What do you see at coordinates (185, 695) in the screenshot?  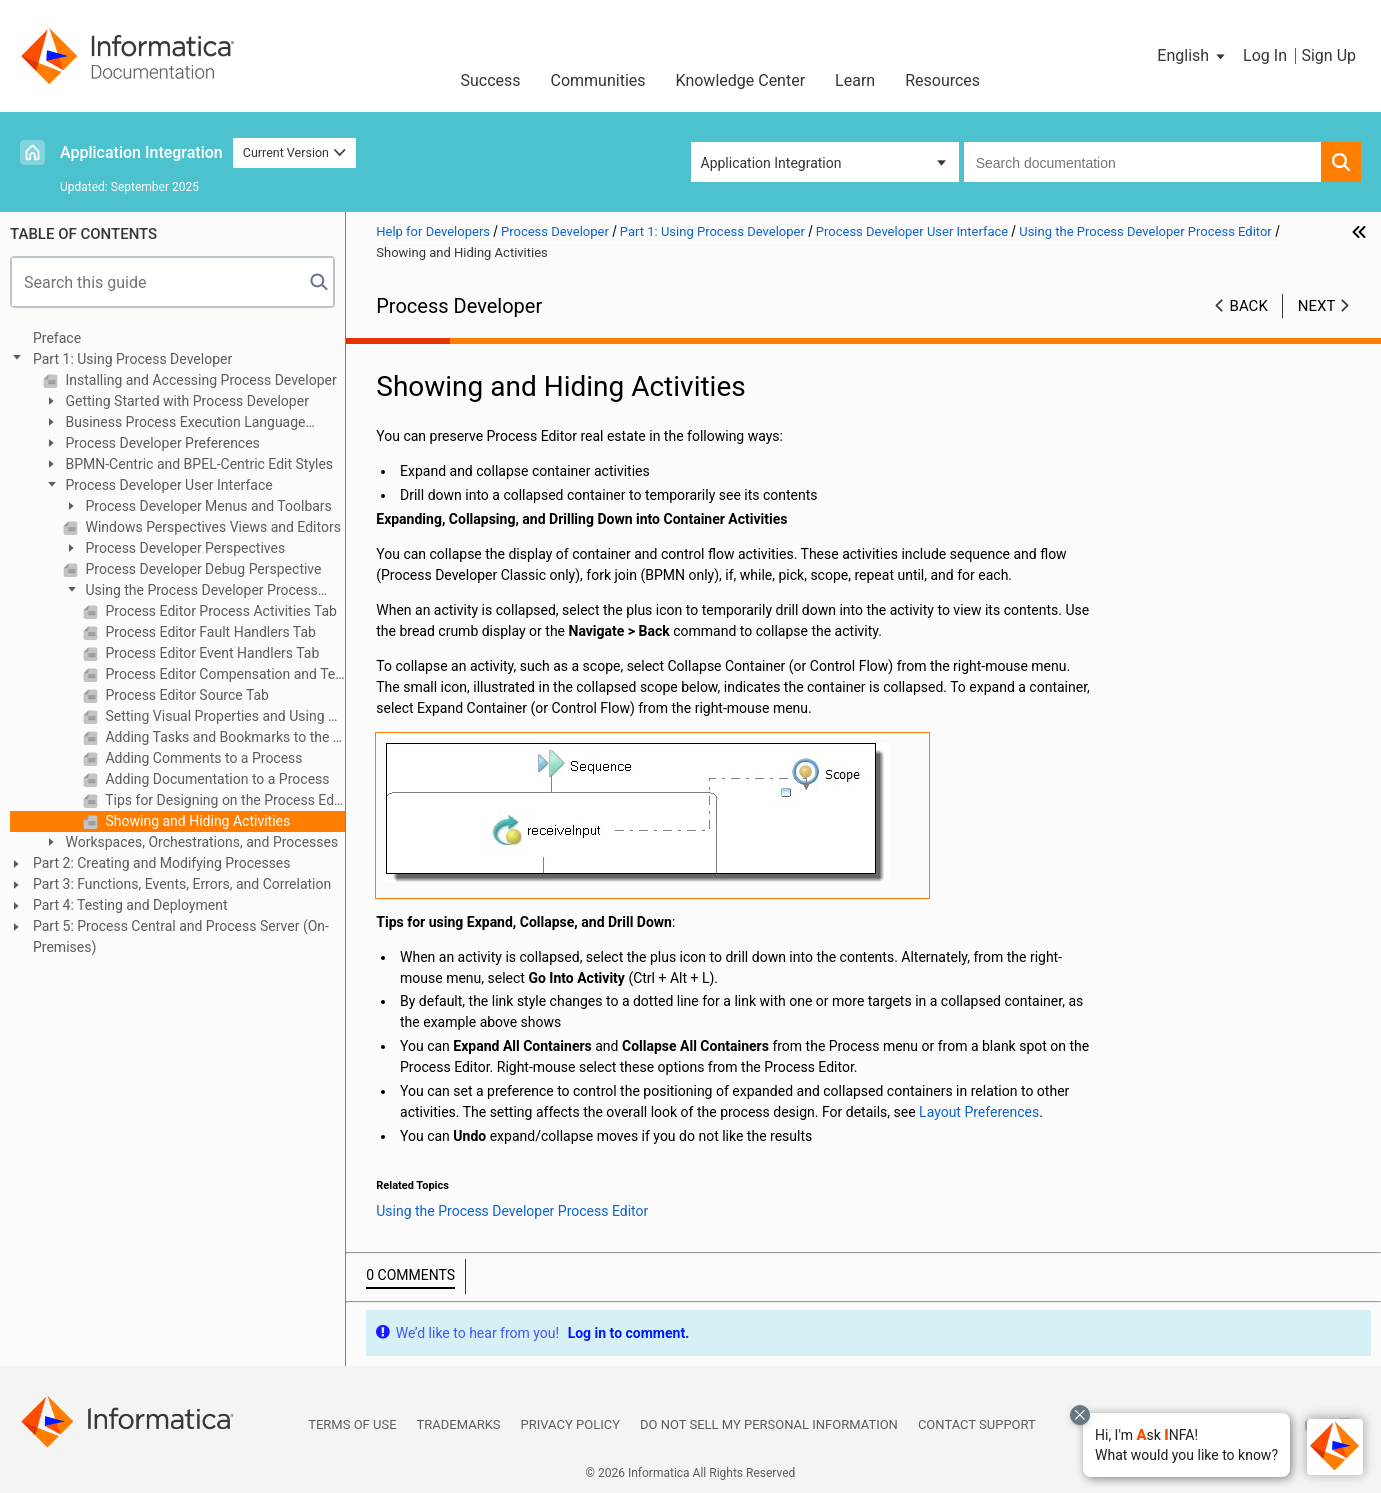 I see `Process Editor Source Tab` at bounding box center [185, 695].